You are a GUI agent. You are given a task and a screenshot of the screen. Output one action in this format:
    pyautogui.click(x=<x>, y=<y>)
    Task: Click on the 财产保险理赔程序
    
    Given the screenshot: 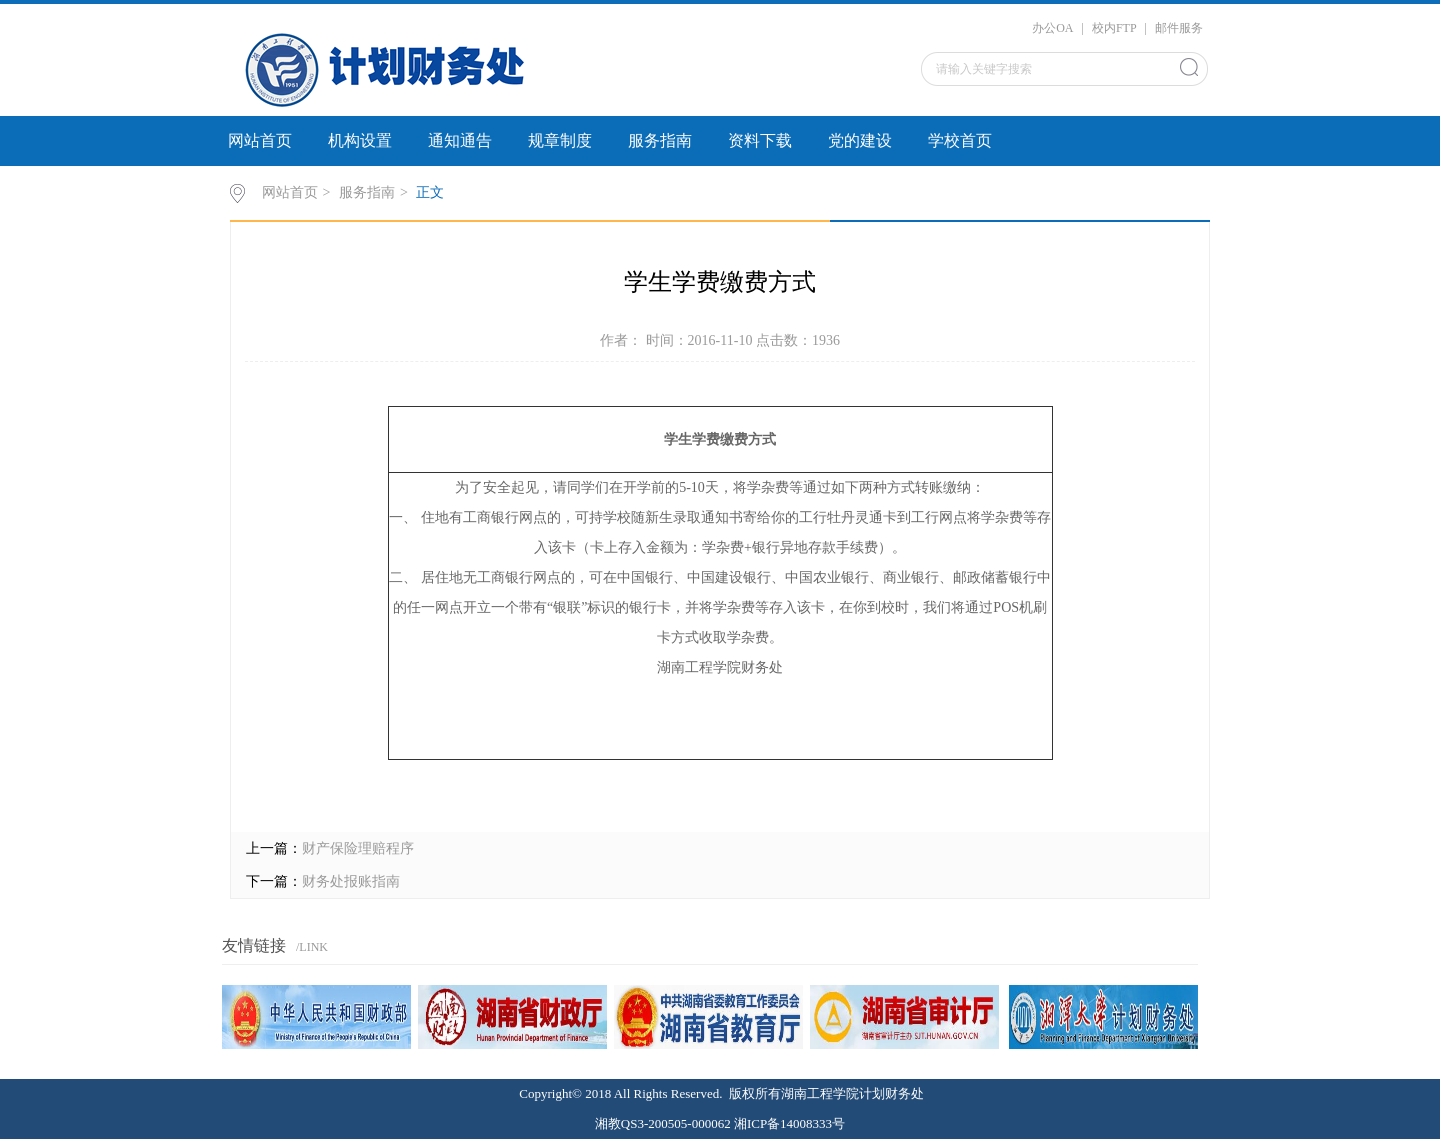 What is the action you would take?
    pyautogui.click(x=358, y=848)
    